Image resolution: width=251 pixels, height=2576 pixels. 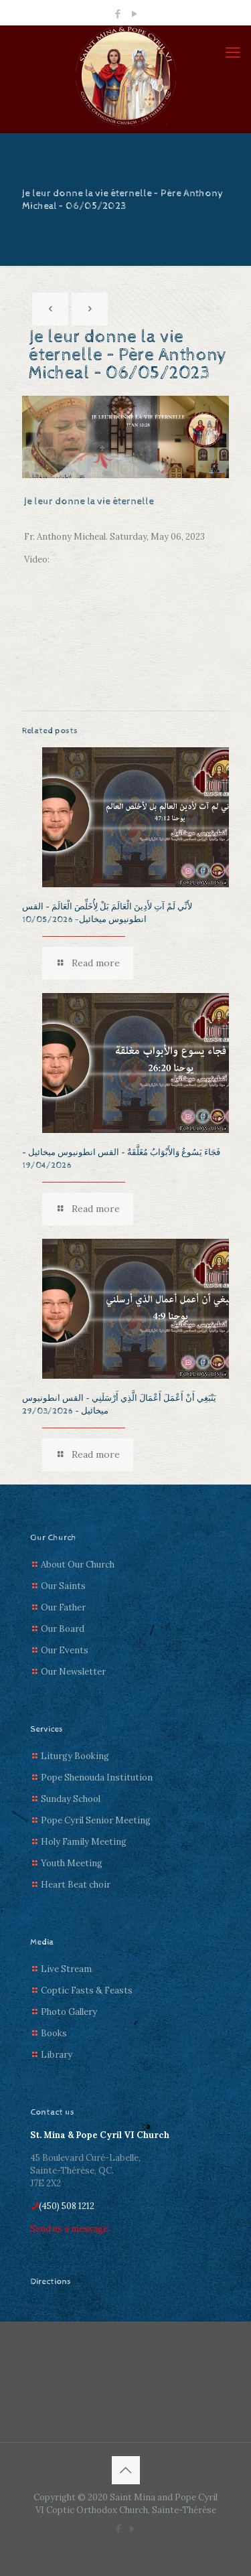 I want to click on Youth Meeting, so click(x=71, y=1863).